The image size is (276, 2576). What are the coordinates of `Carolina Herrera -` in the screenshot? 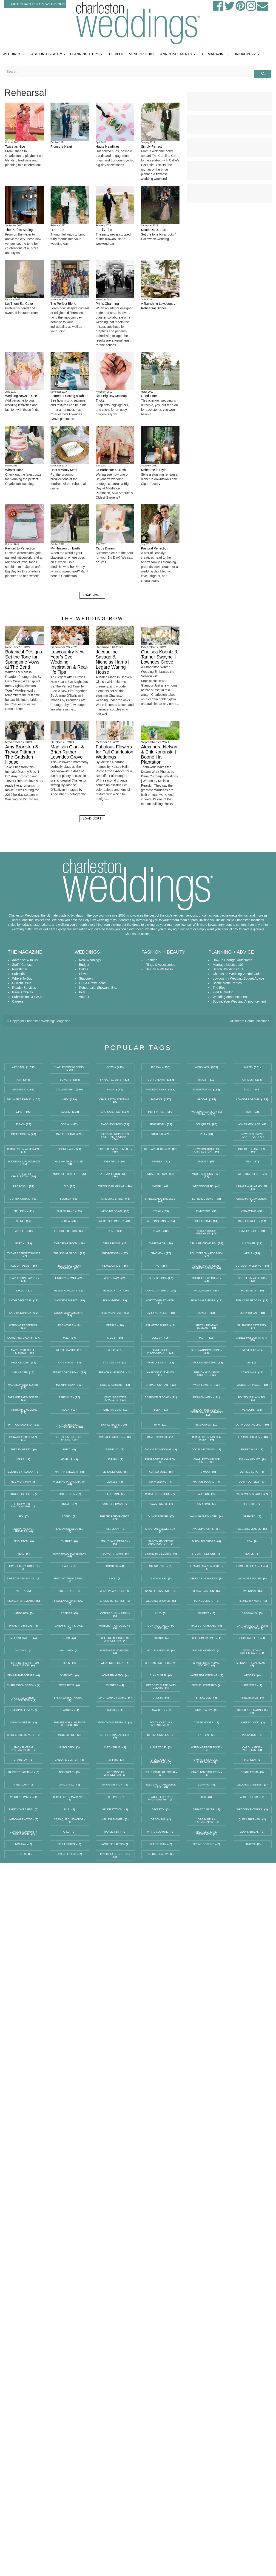 It's located at (206, 1362).